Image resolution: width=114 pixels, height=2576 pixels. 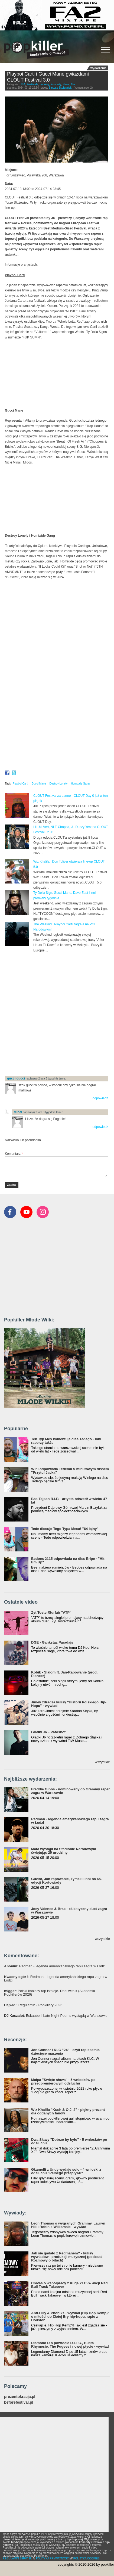 What do you see at coordinates (48, 1732) in the screenshot?
I see `Gładki JR - Patoshot` at bounding box center [48, 1732].